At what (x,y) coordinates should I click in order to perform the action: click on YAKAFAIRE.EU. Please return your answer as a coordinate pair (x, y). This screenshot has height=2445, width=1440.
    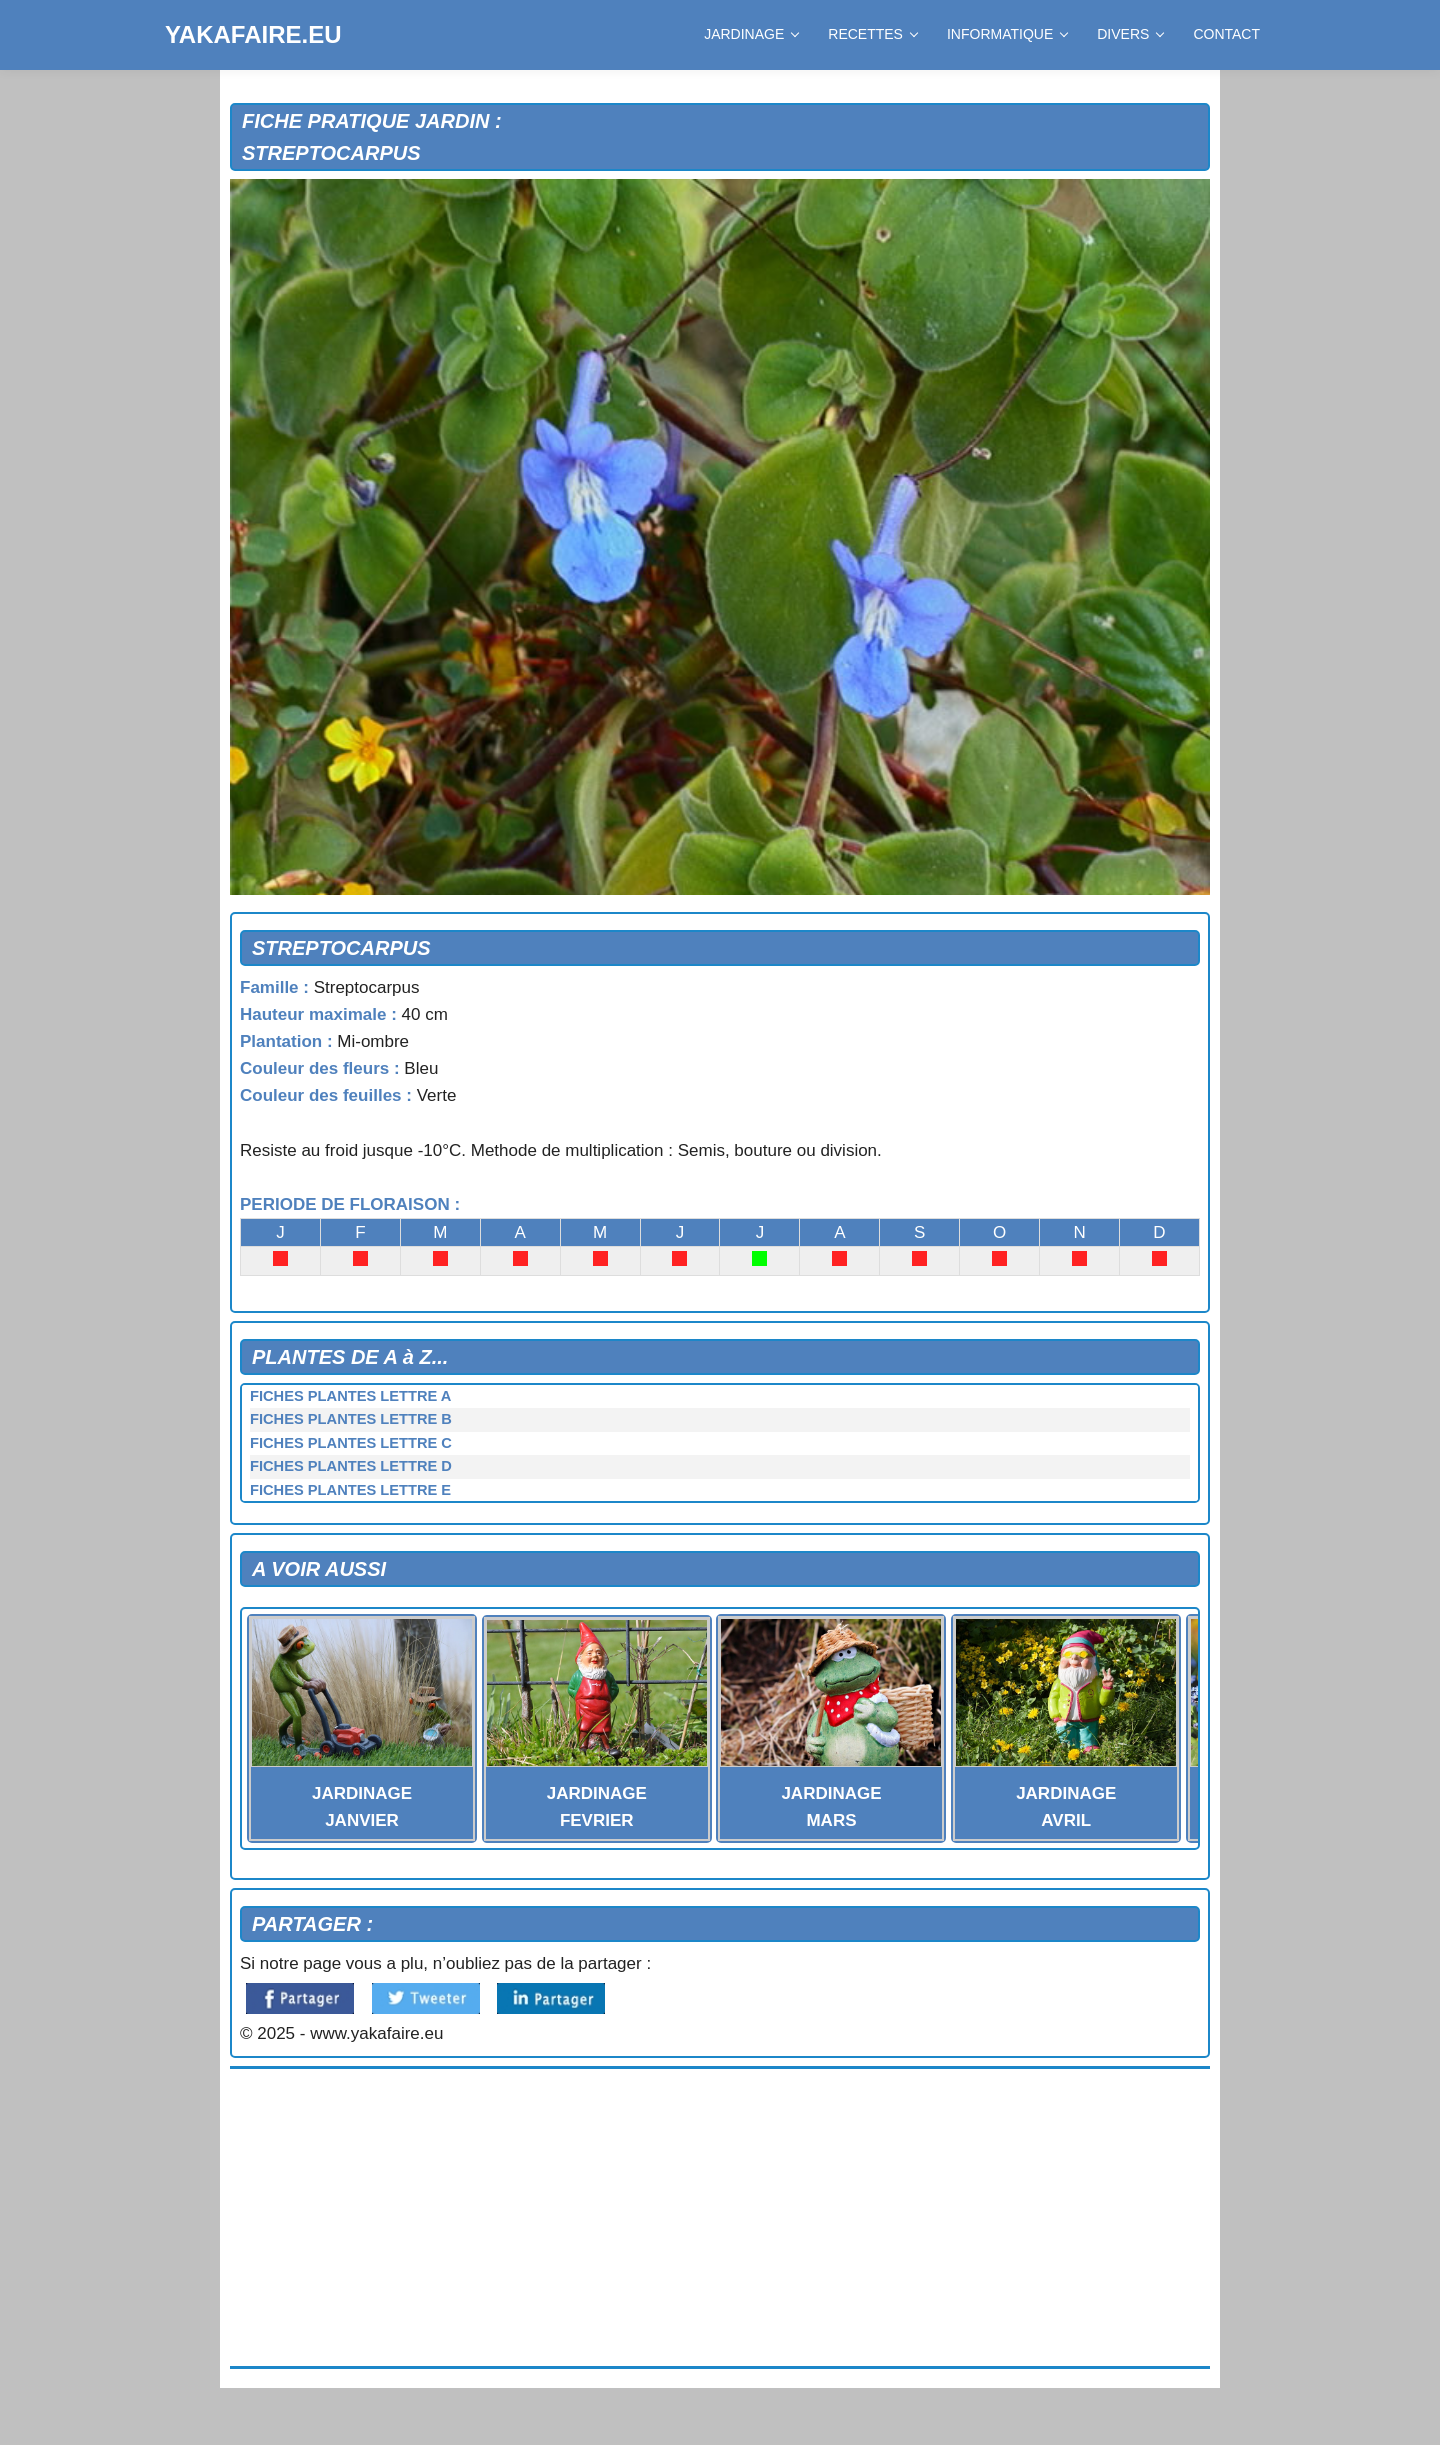
    Looking at the image, I should click on (253, 34).